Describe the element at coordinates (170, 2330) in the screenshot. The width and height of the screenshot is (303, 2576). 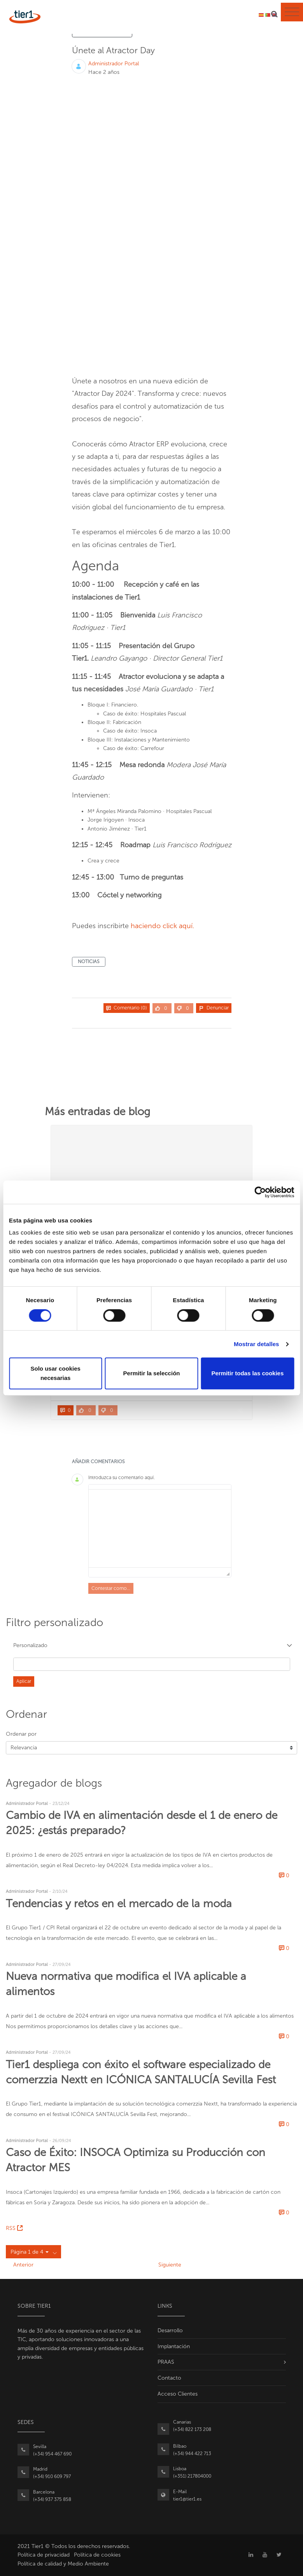
I see `Desarrollo` at that location.